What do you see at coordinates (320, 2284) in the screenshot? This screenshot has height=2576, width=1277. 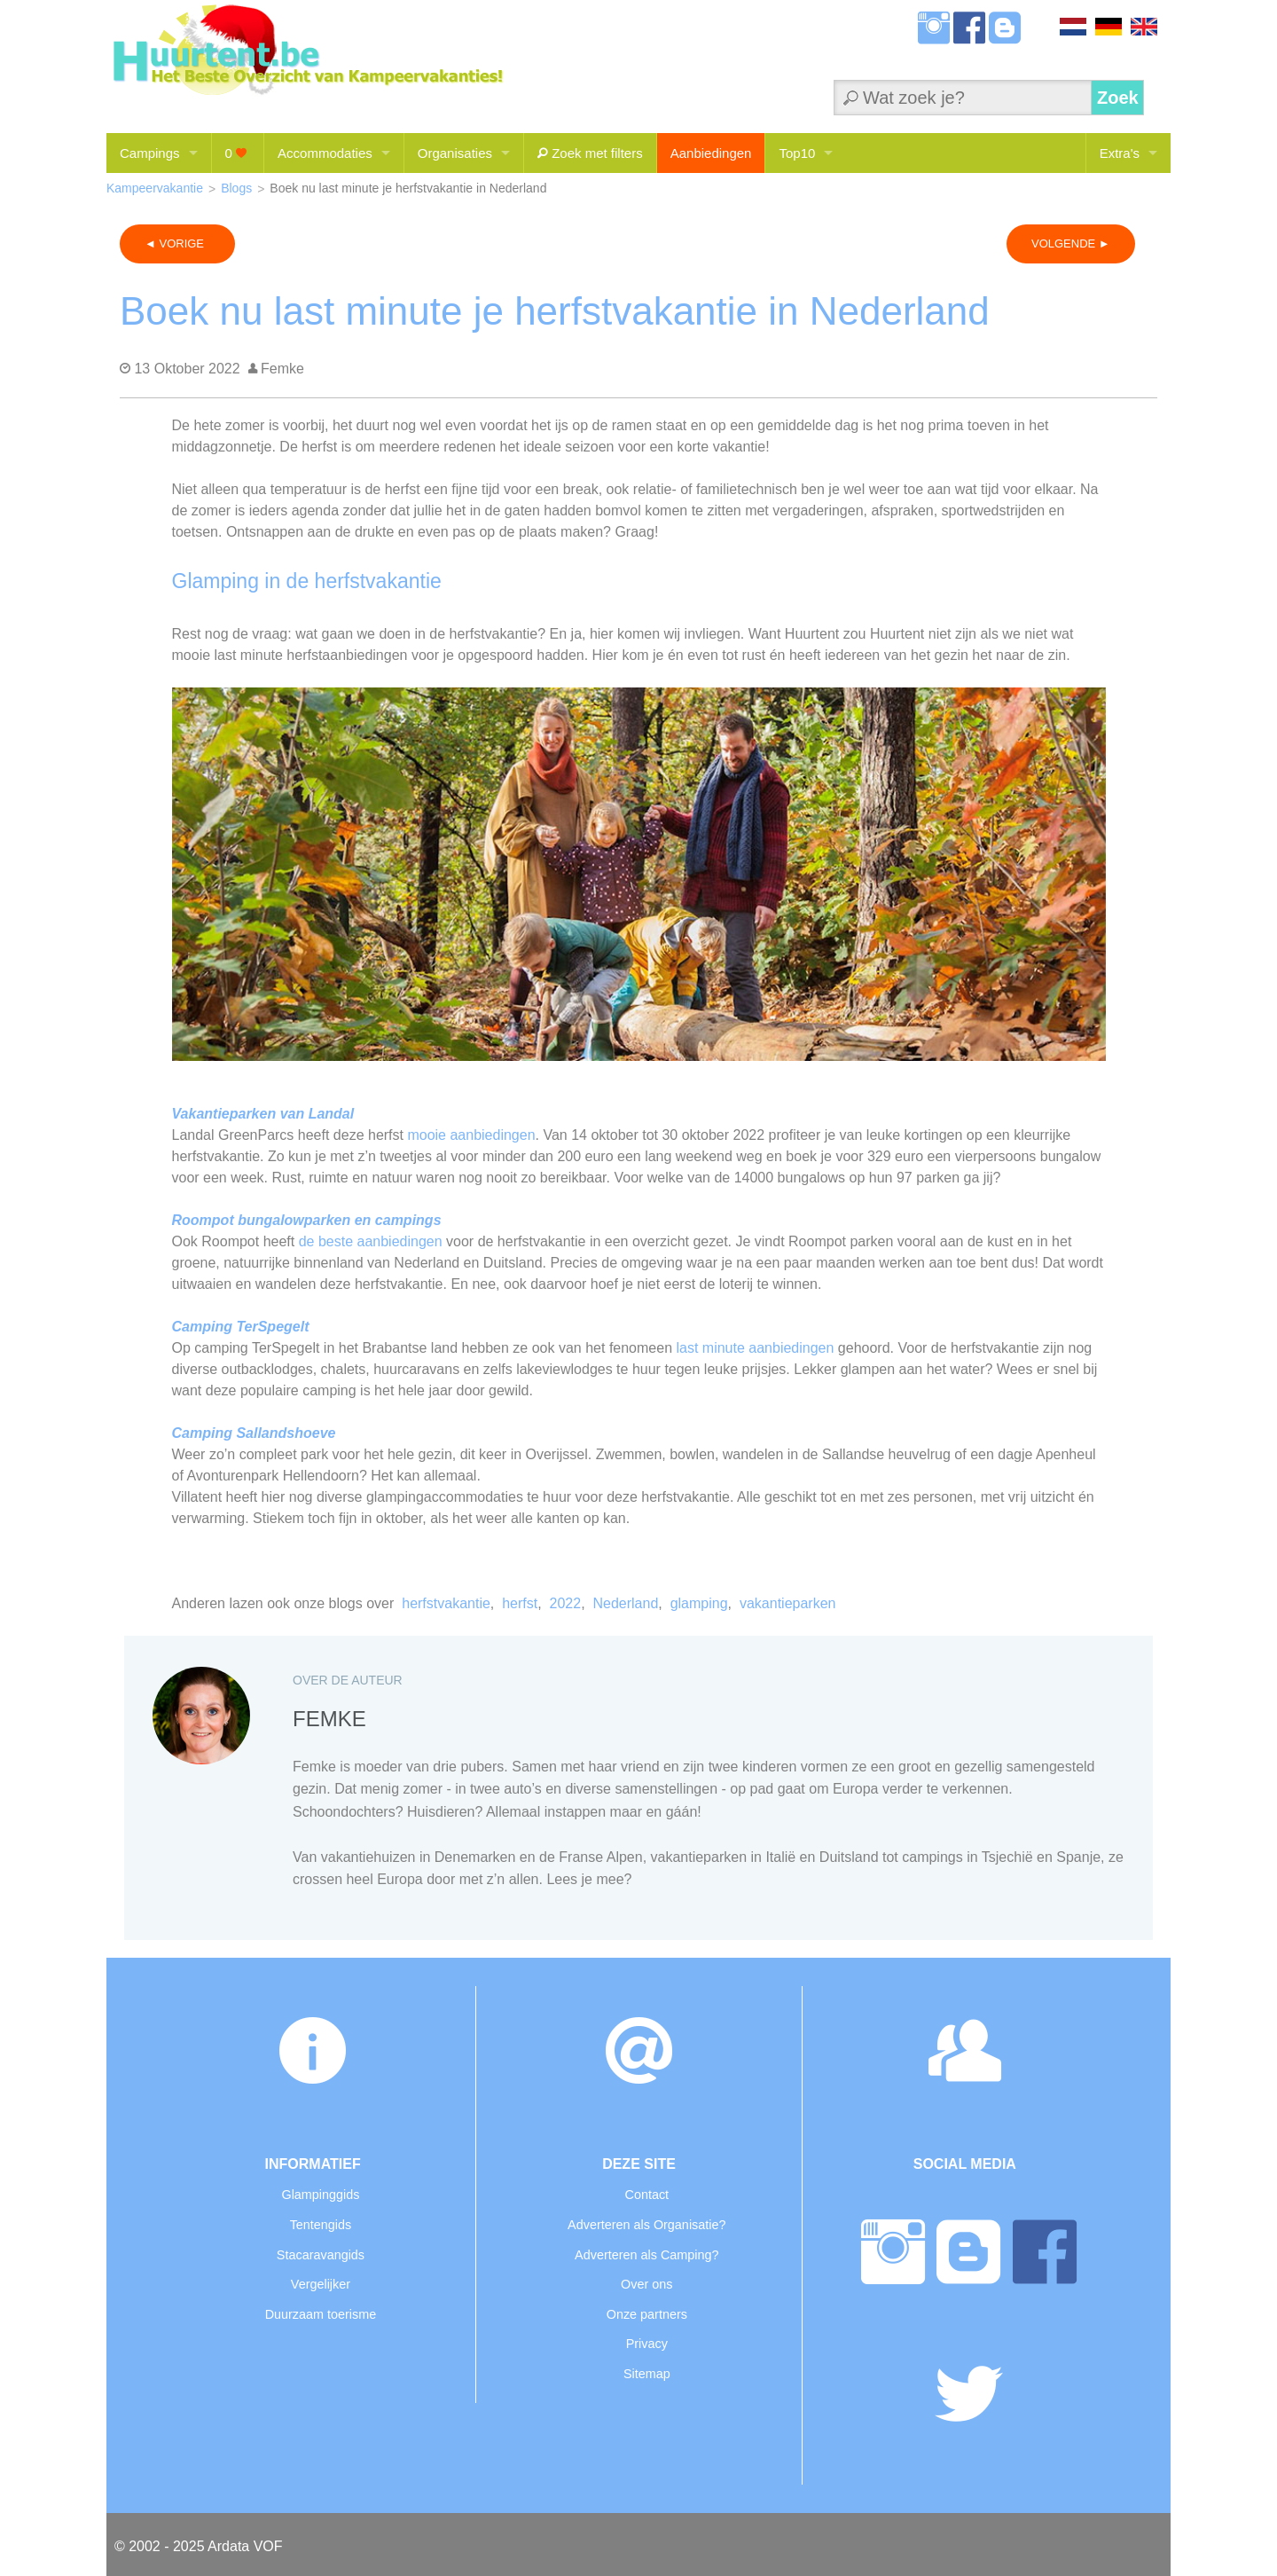 I see `Vergelijker` at bounding box center [320, 2284].